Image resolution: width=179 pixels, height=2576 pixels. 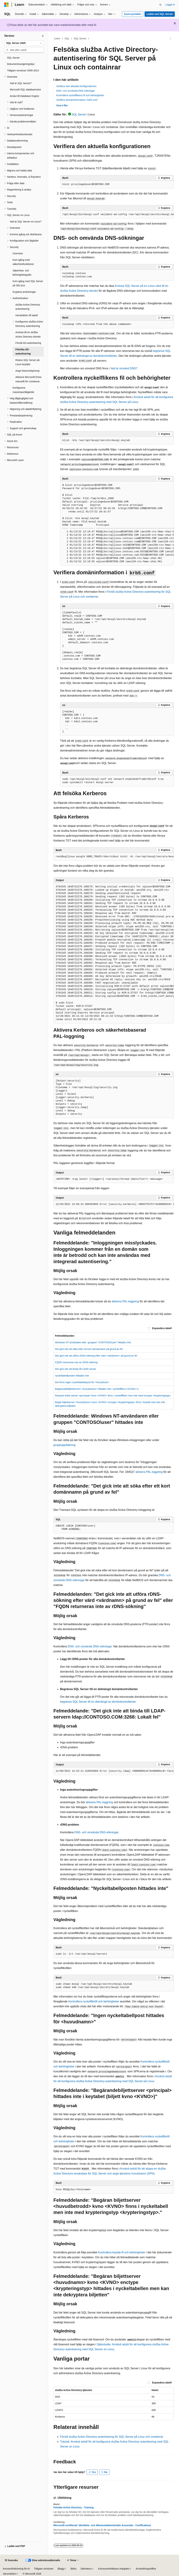 I want to click on služba Active Directory autentisering [treeitem], so click(x=27, y=306).